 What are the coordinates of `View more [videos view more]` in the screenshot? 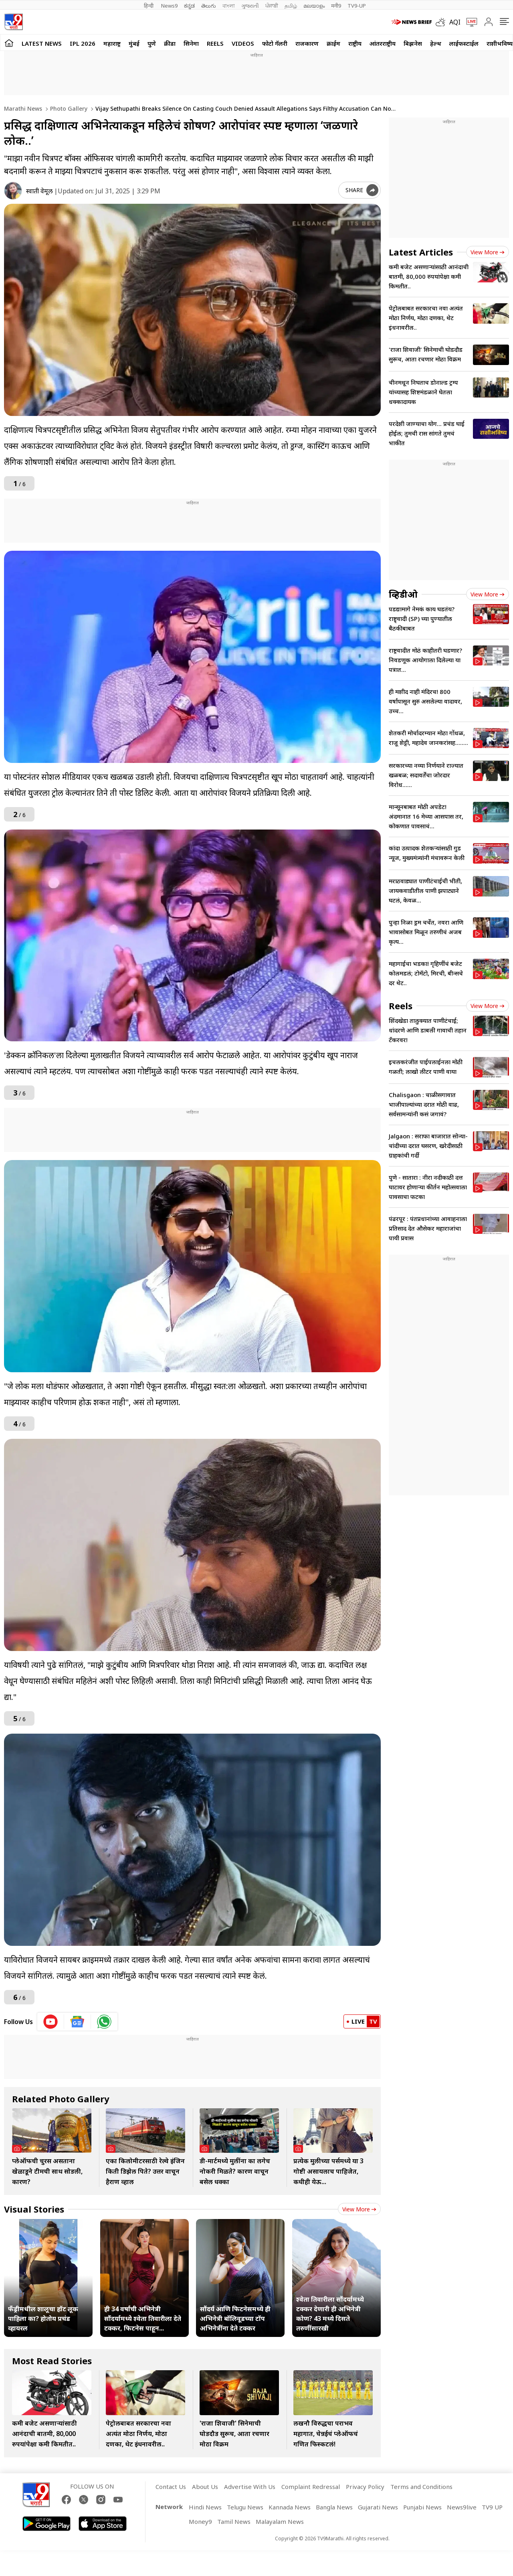 It's located at (488, 594).